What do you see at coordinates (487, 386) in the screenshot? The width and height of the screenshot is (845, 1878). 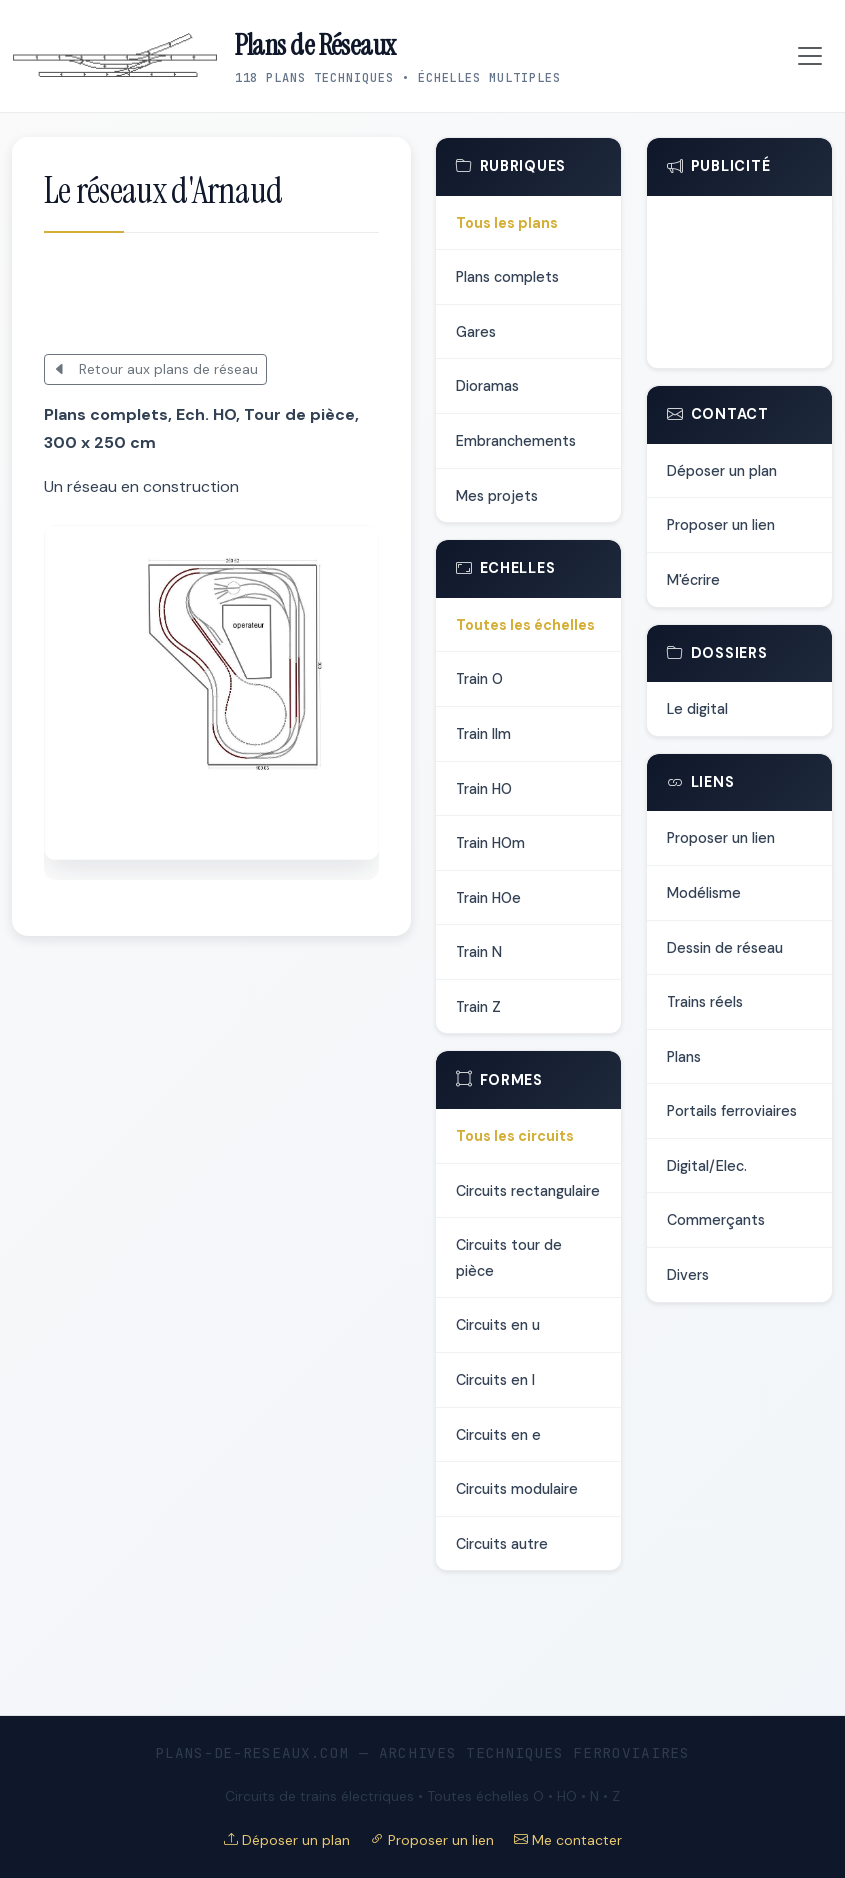 I see `Dioramas` at bounding box center [487, 386].